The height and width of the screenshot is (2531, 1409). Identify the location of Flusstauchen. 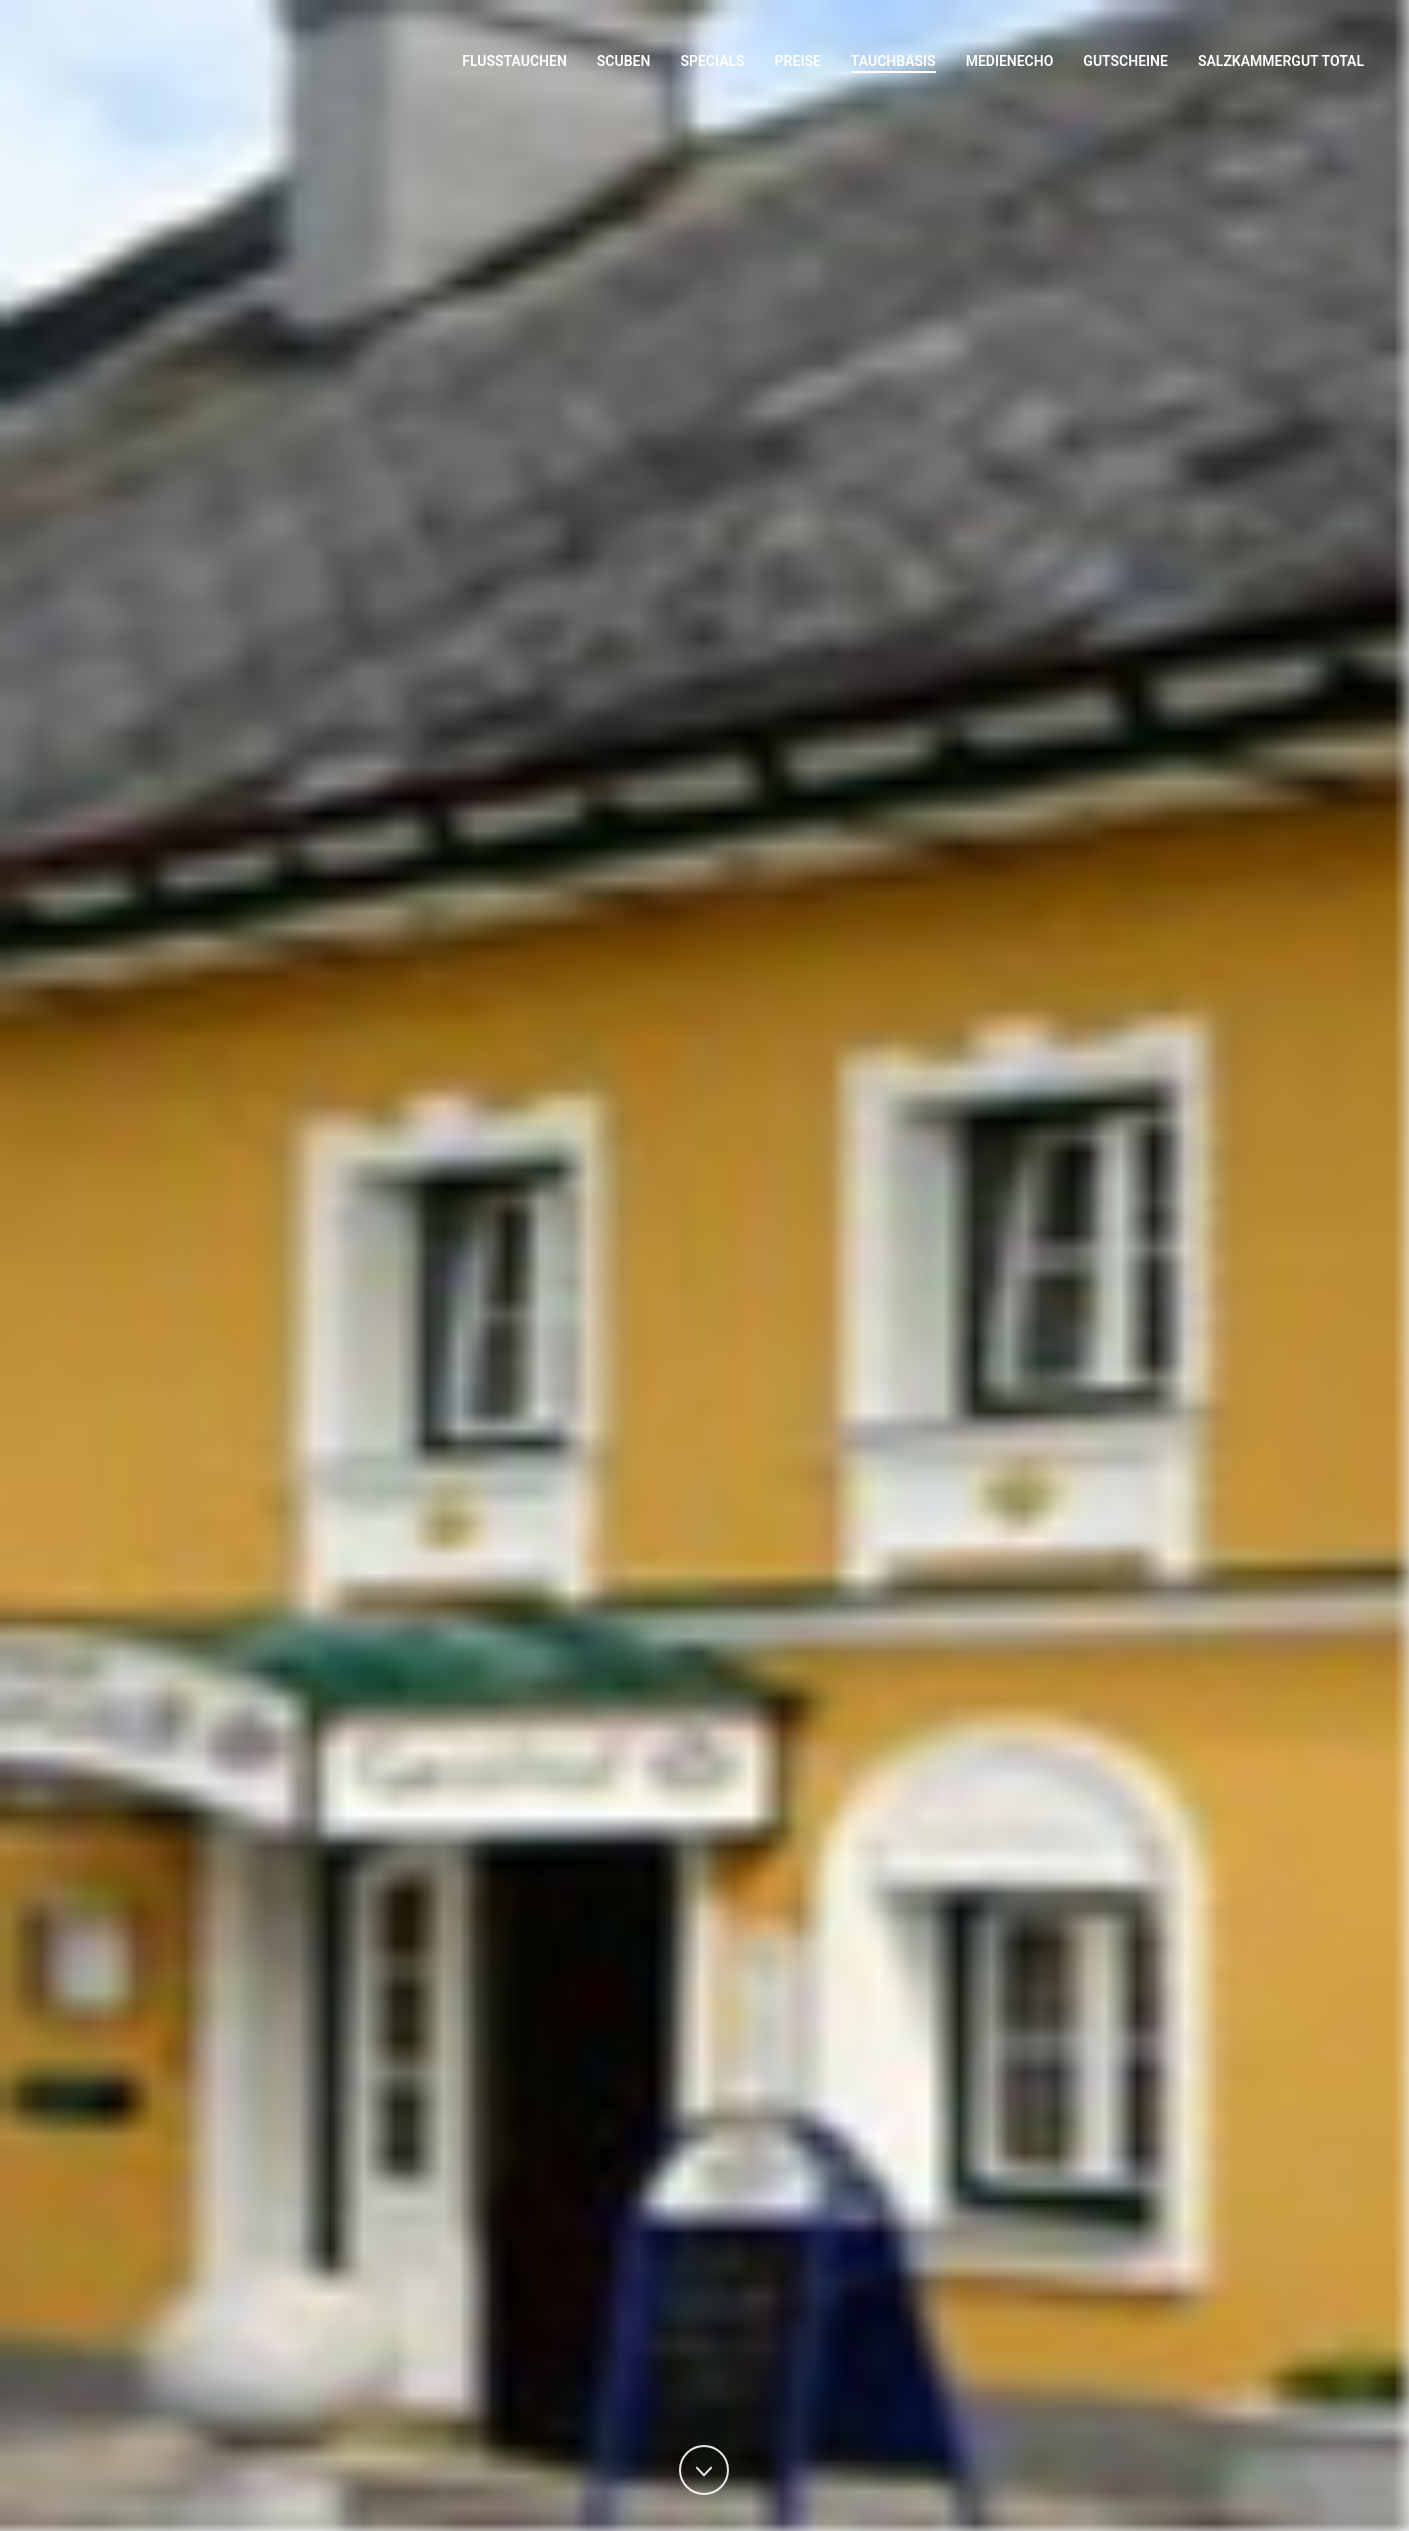
(514, 61).